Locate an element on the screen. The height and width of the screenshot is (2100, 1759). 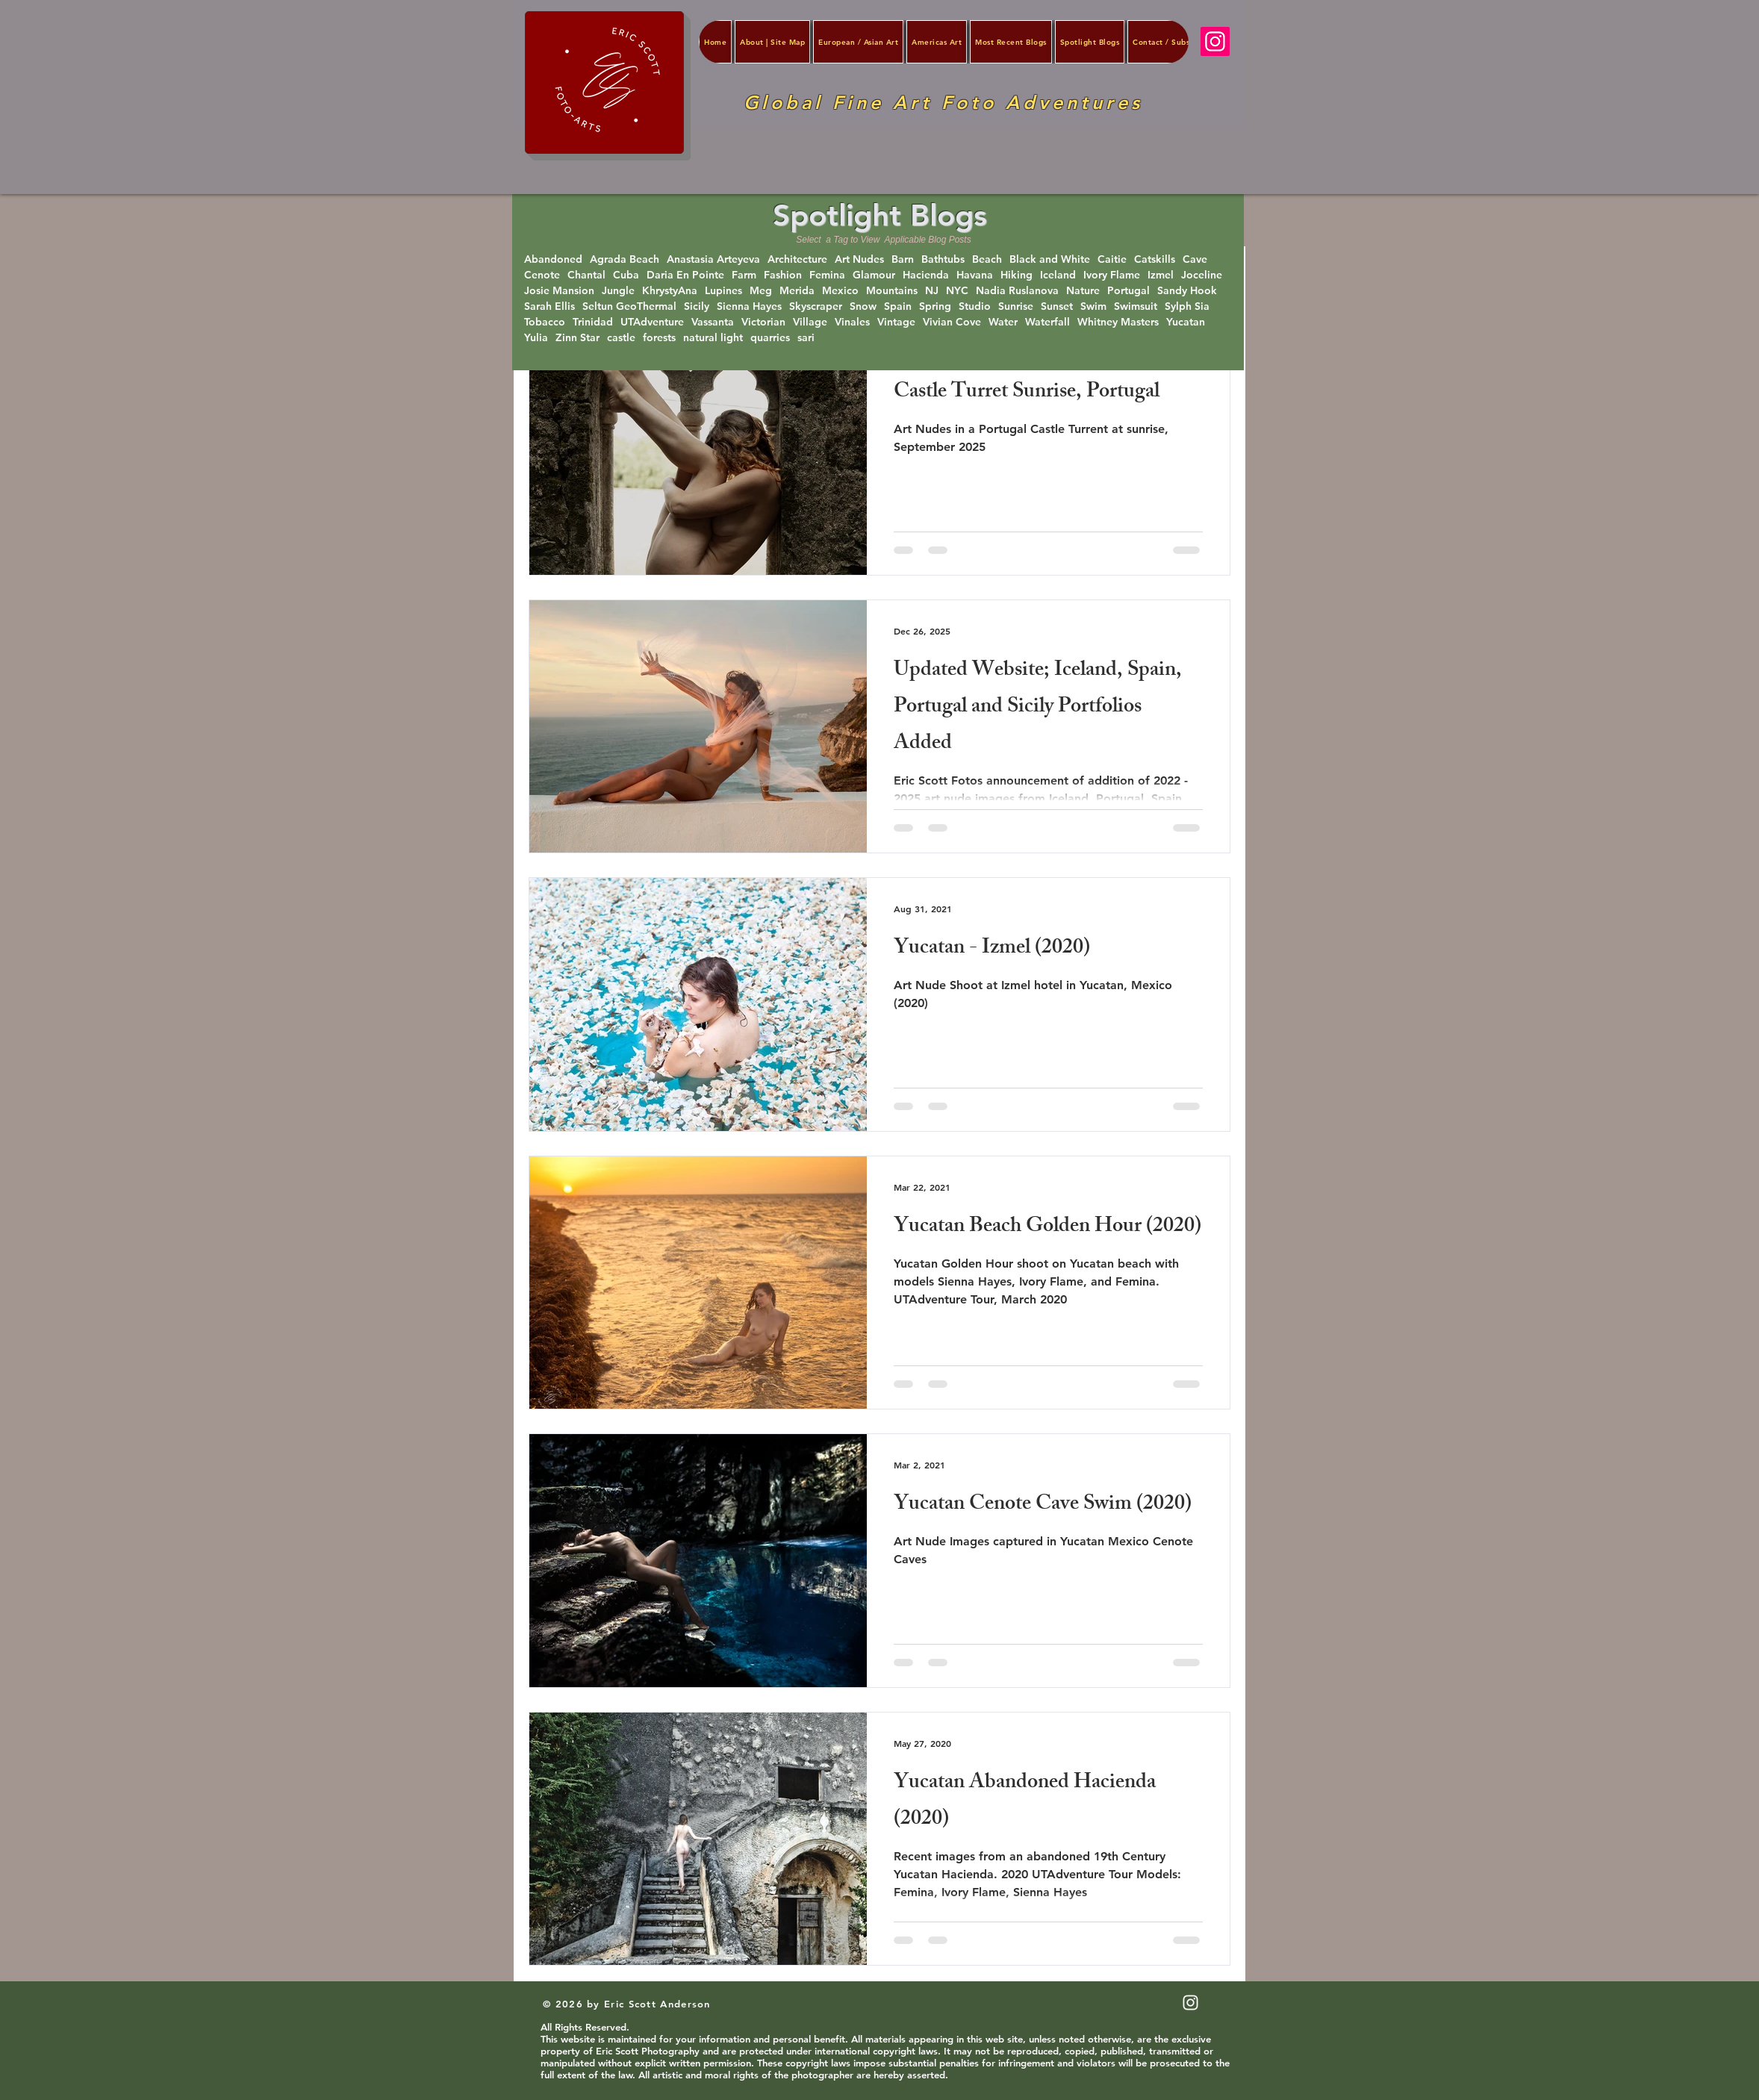
Sylph Sia is located at coordinates (1187, 306).